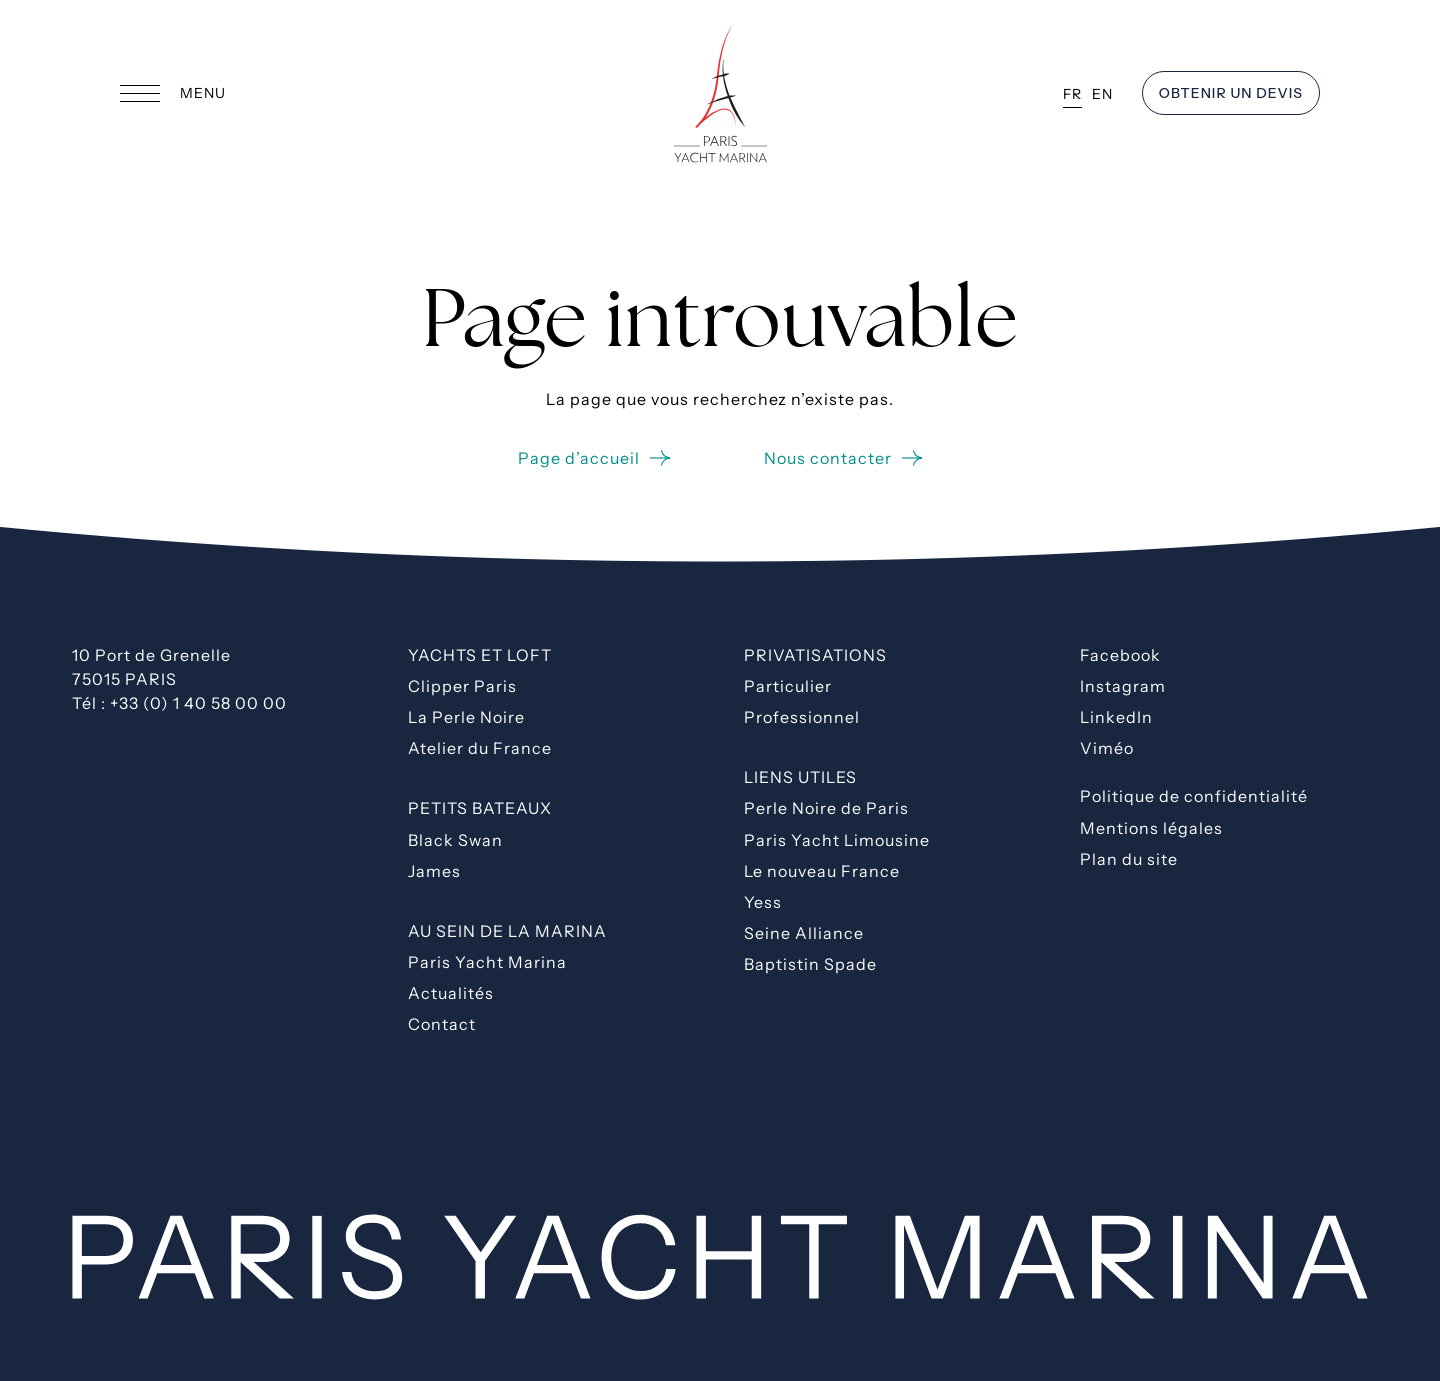 This screenshot has width=1440, height=1381. I want to click on Paris Yacht Limousine, so click(837, 840).